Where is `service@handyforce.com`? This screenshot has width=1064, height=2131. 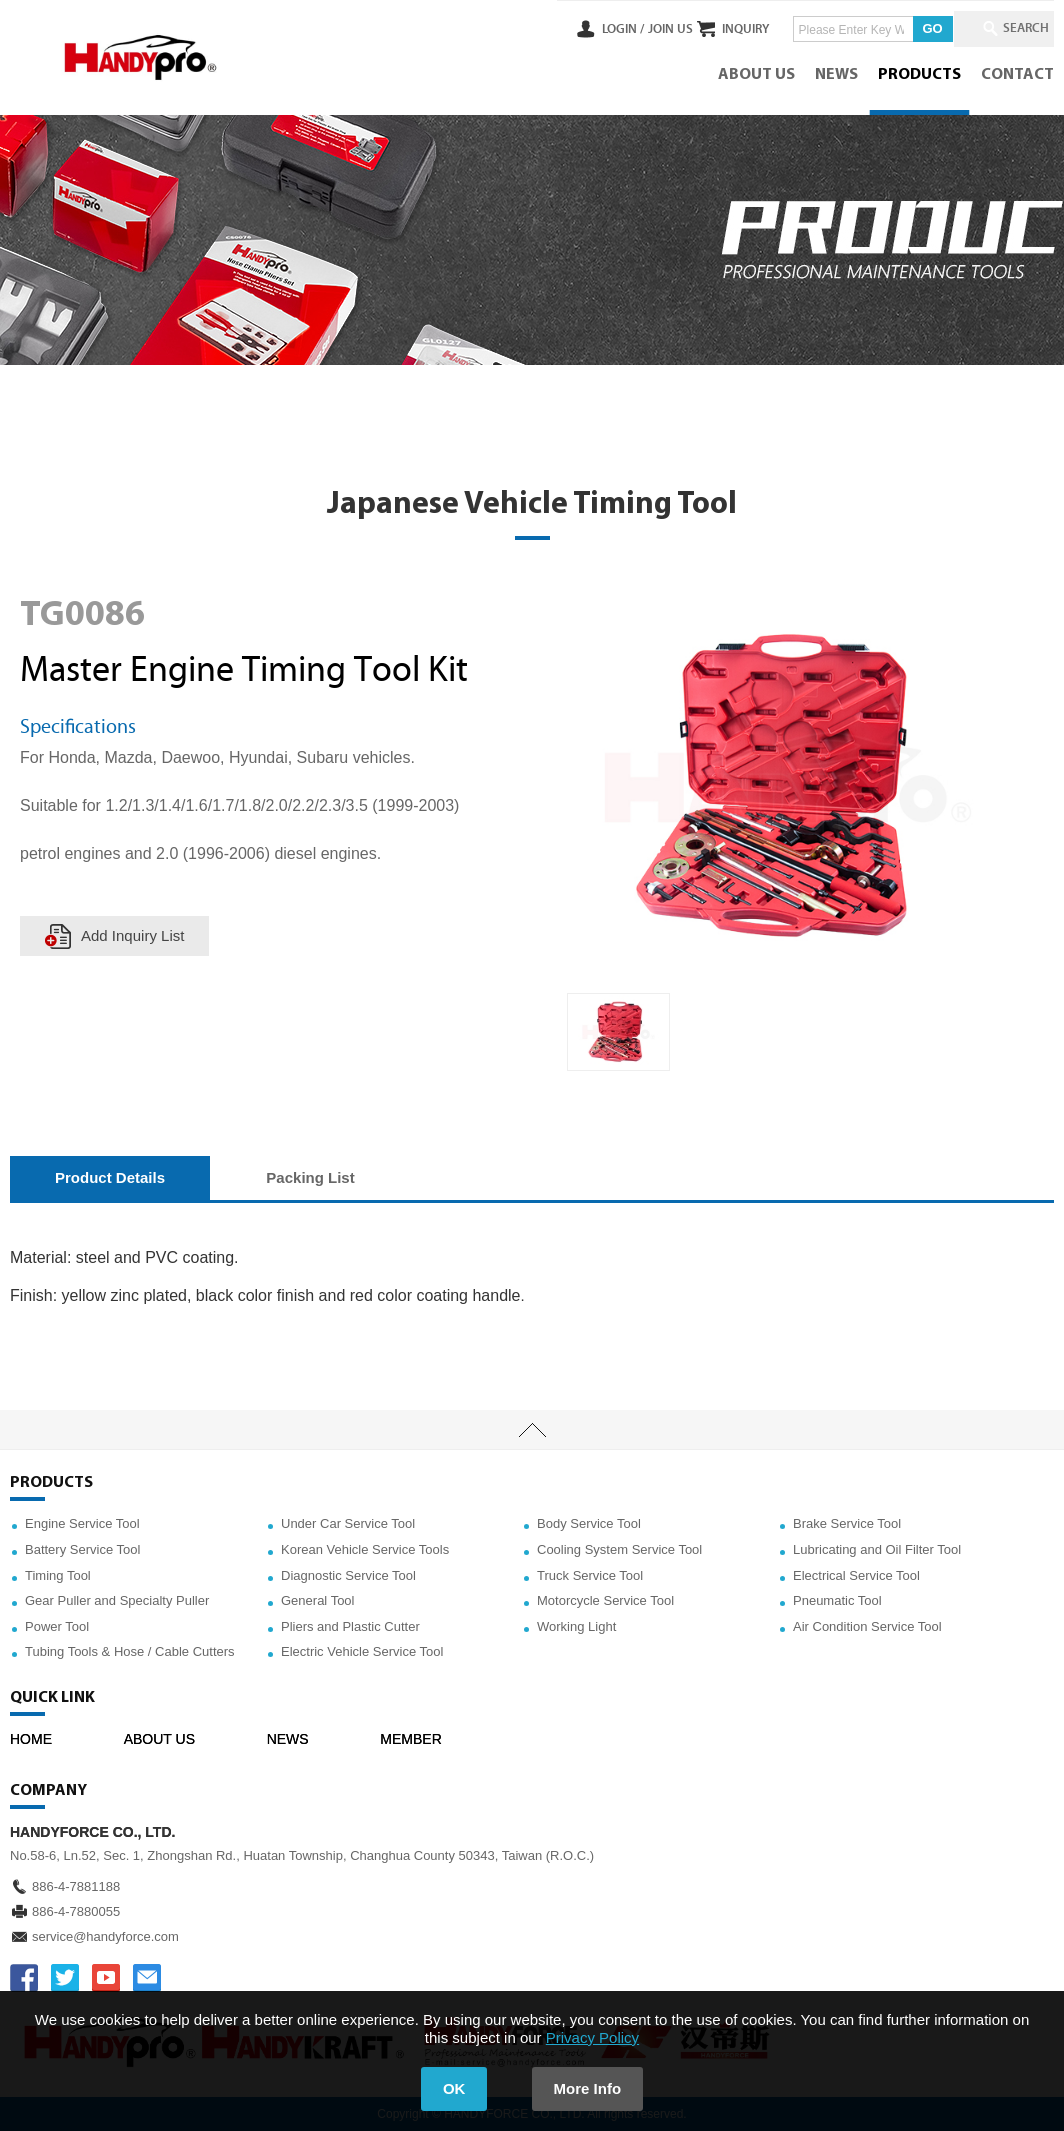 service@handyforce.com is located at coordinates (105, 1936).